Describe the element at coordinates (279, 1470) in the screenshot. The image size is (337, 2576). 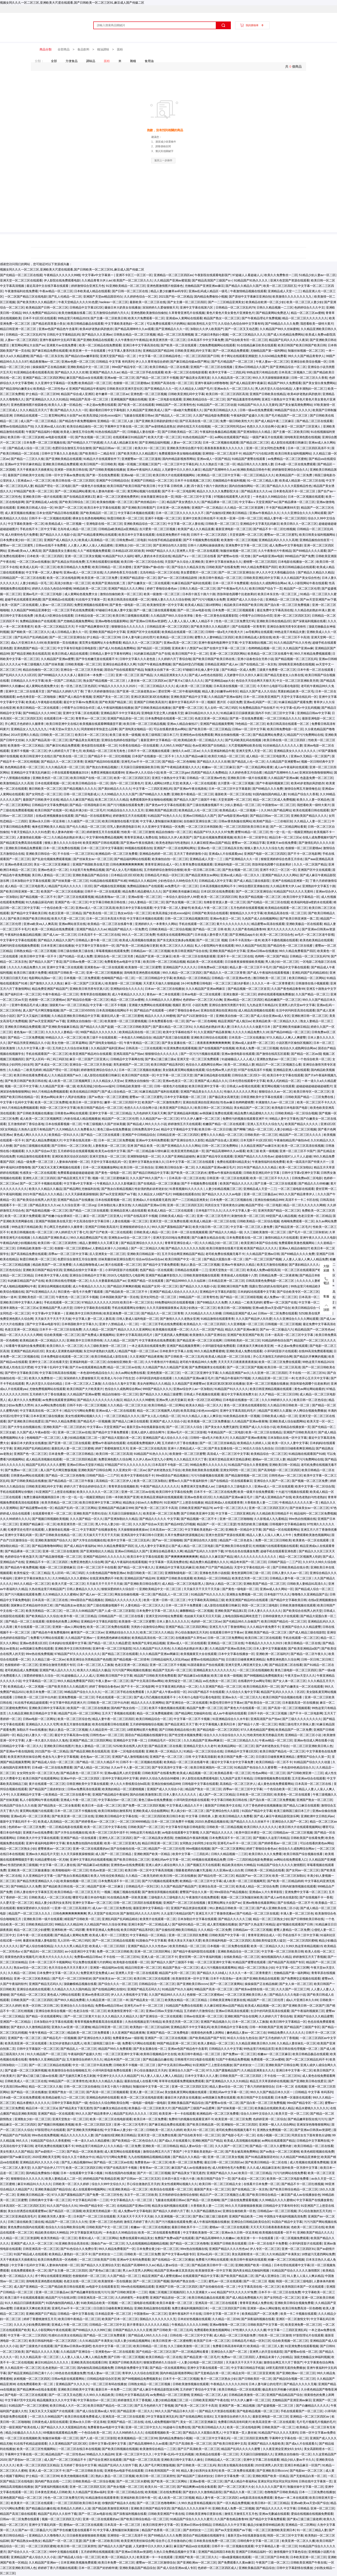
I see `国产高清电影一区二区三区四区` at that location.